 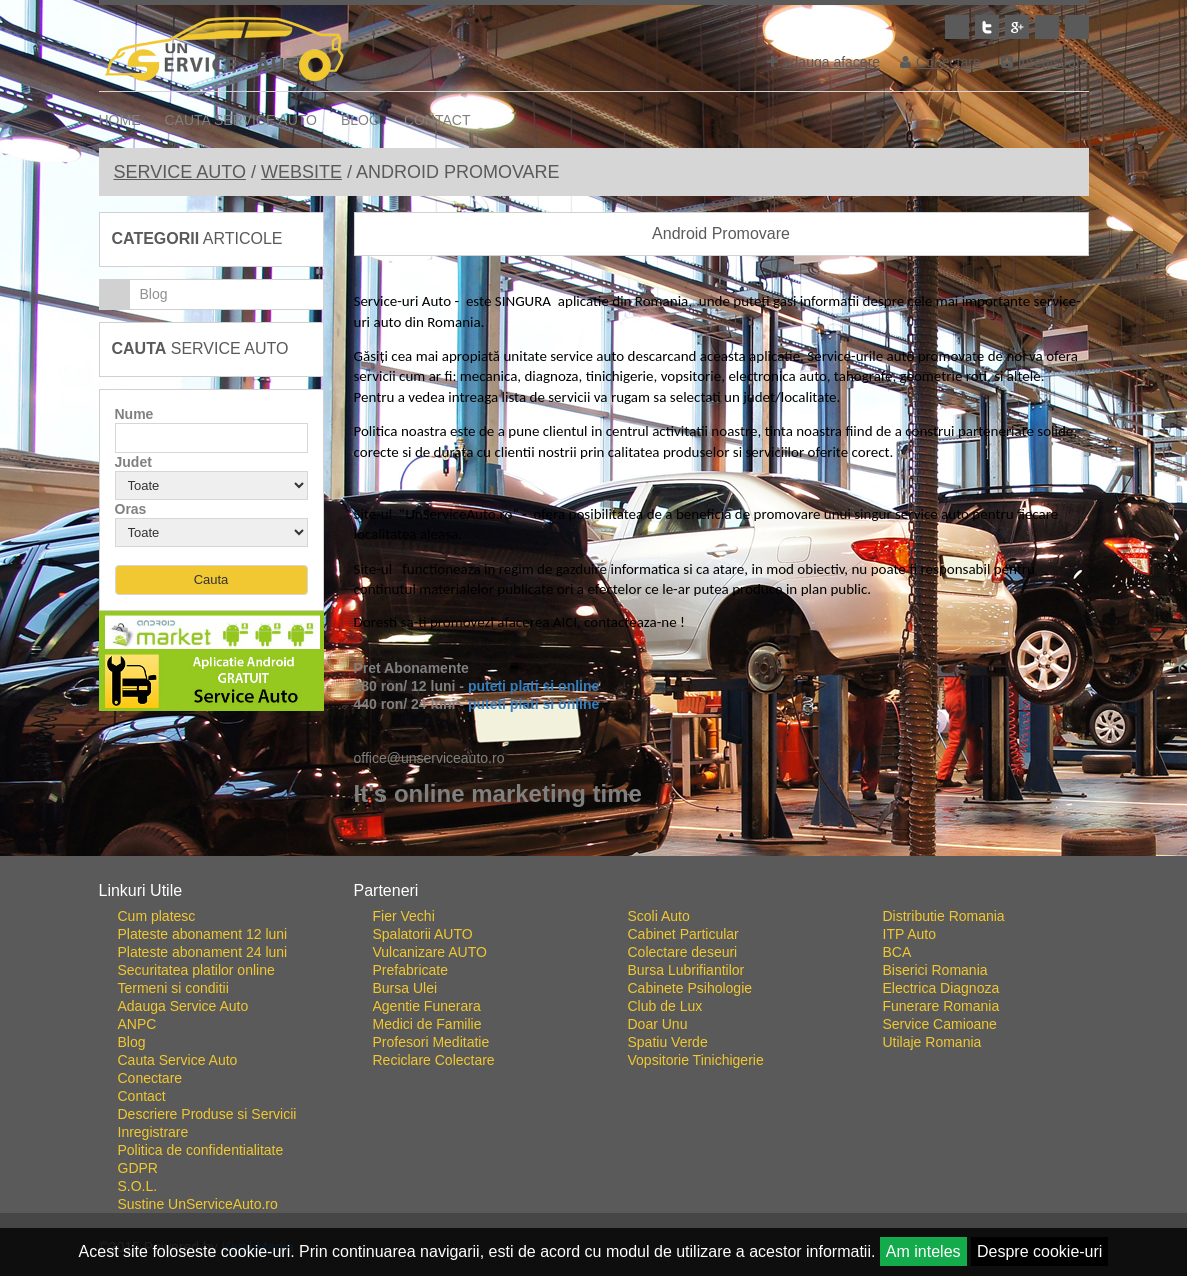 I want to click on Conectare, so click(x=940, y=62).